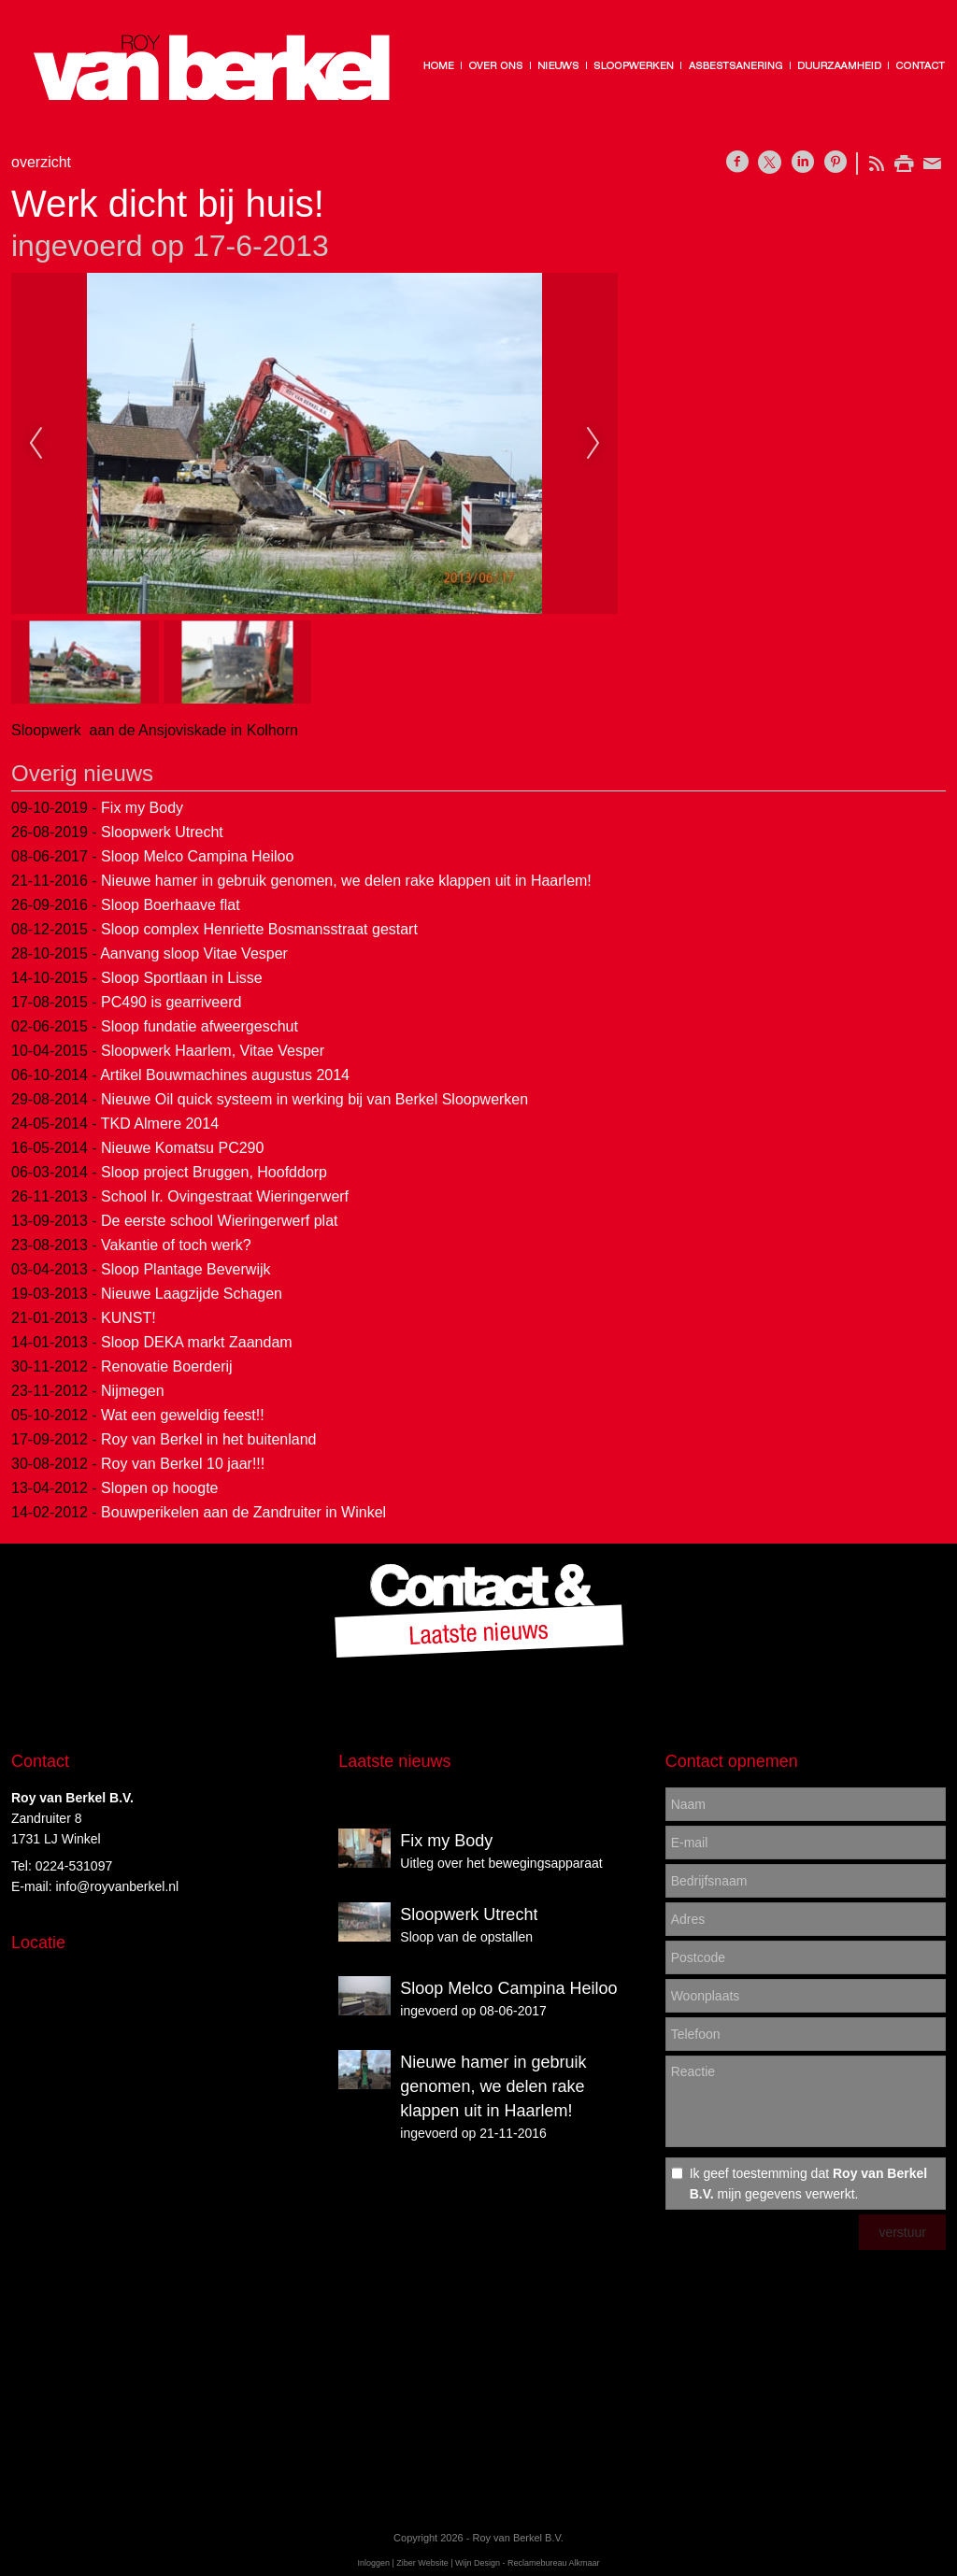  Describe the element at coordinates (182, 978) in the screenshot. I see `Sloop Sportlaan in Lisse` at that location.